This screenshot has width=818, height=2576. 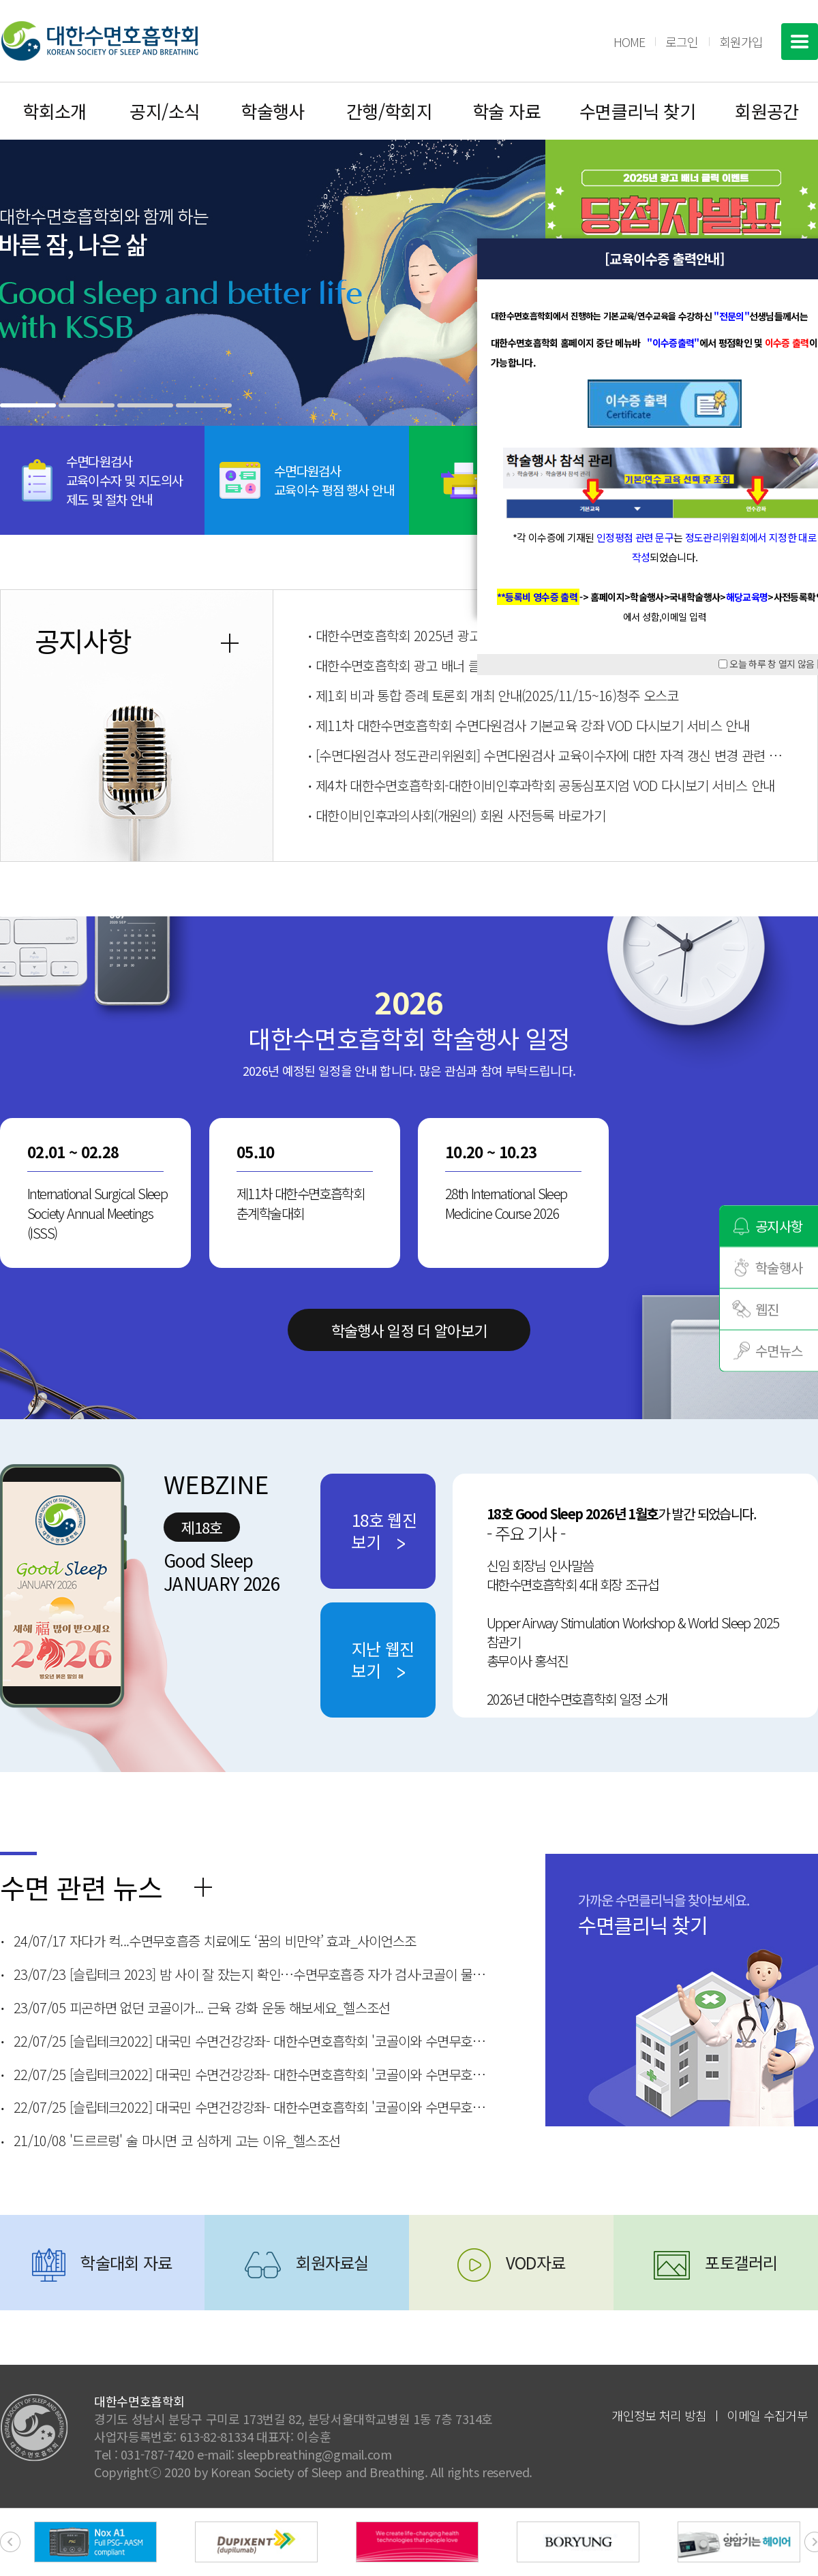 I want to click on 전체메뉴, so click(x=799, y=41).